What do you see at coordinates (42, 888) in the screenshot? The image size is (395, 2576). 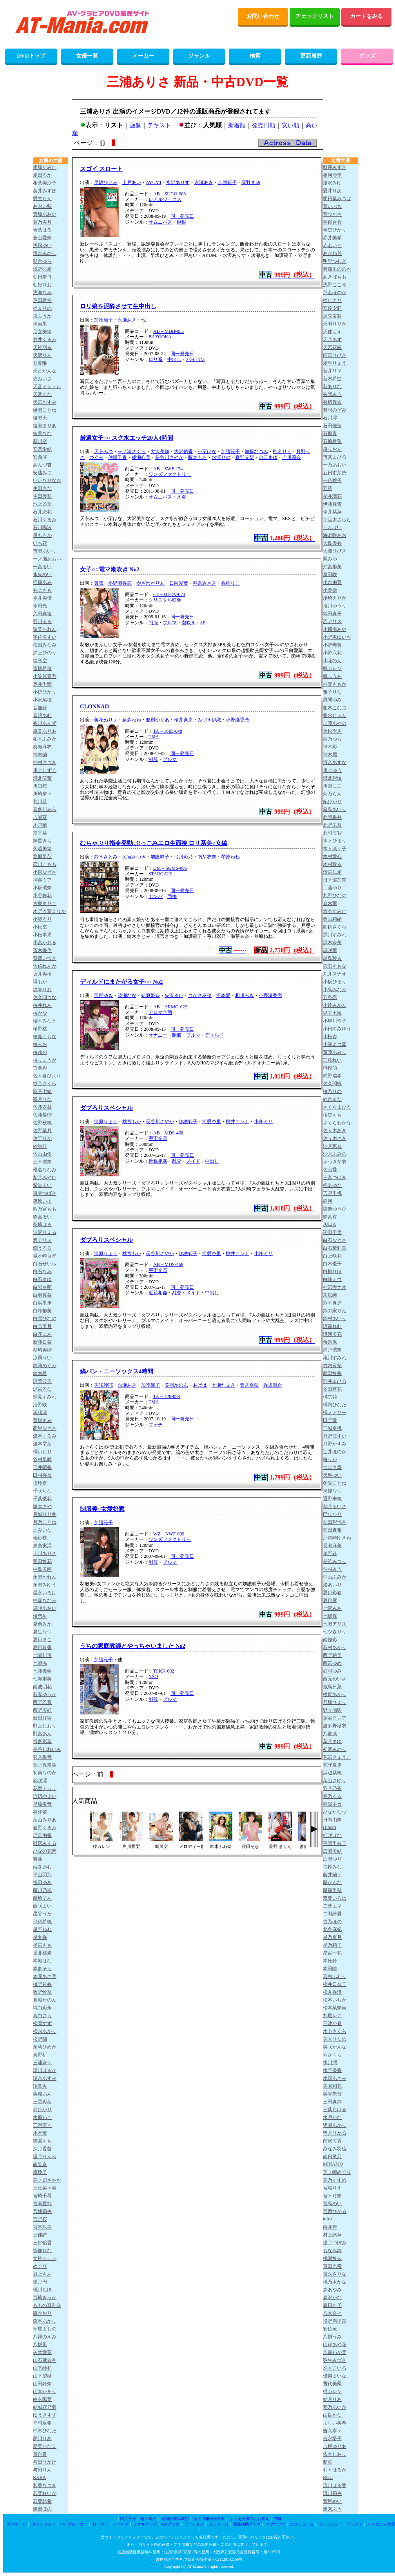 I see `小坂環奈` at bounding box center [42, 888].